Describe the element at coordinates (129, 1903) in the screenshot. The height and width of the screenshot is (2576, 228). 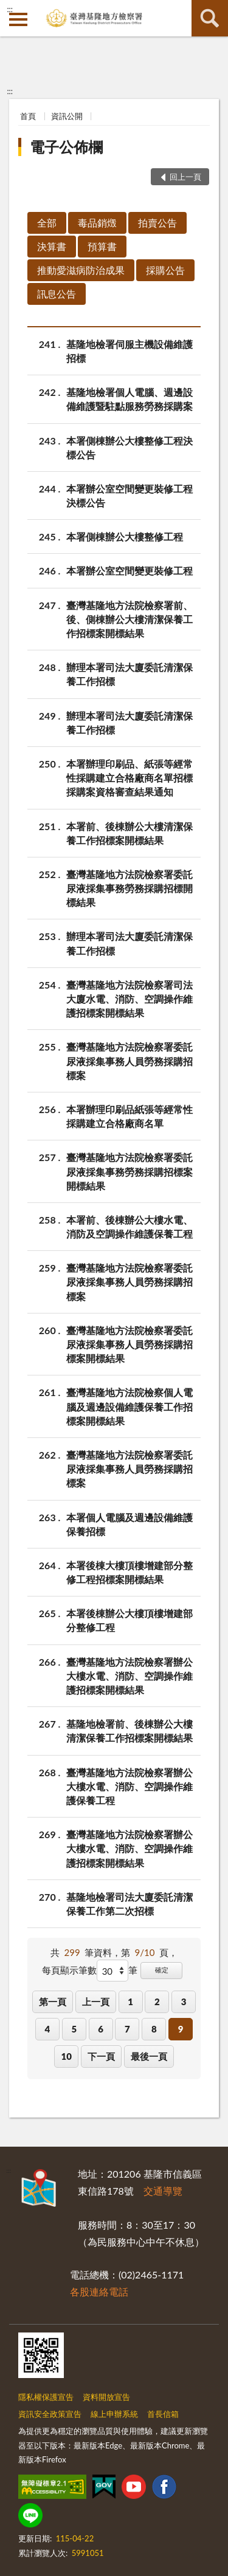
I see `基隆地檢署司法大廈委託清潔保養工作第二次招標` at that location.